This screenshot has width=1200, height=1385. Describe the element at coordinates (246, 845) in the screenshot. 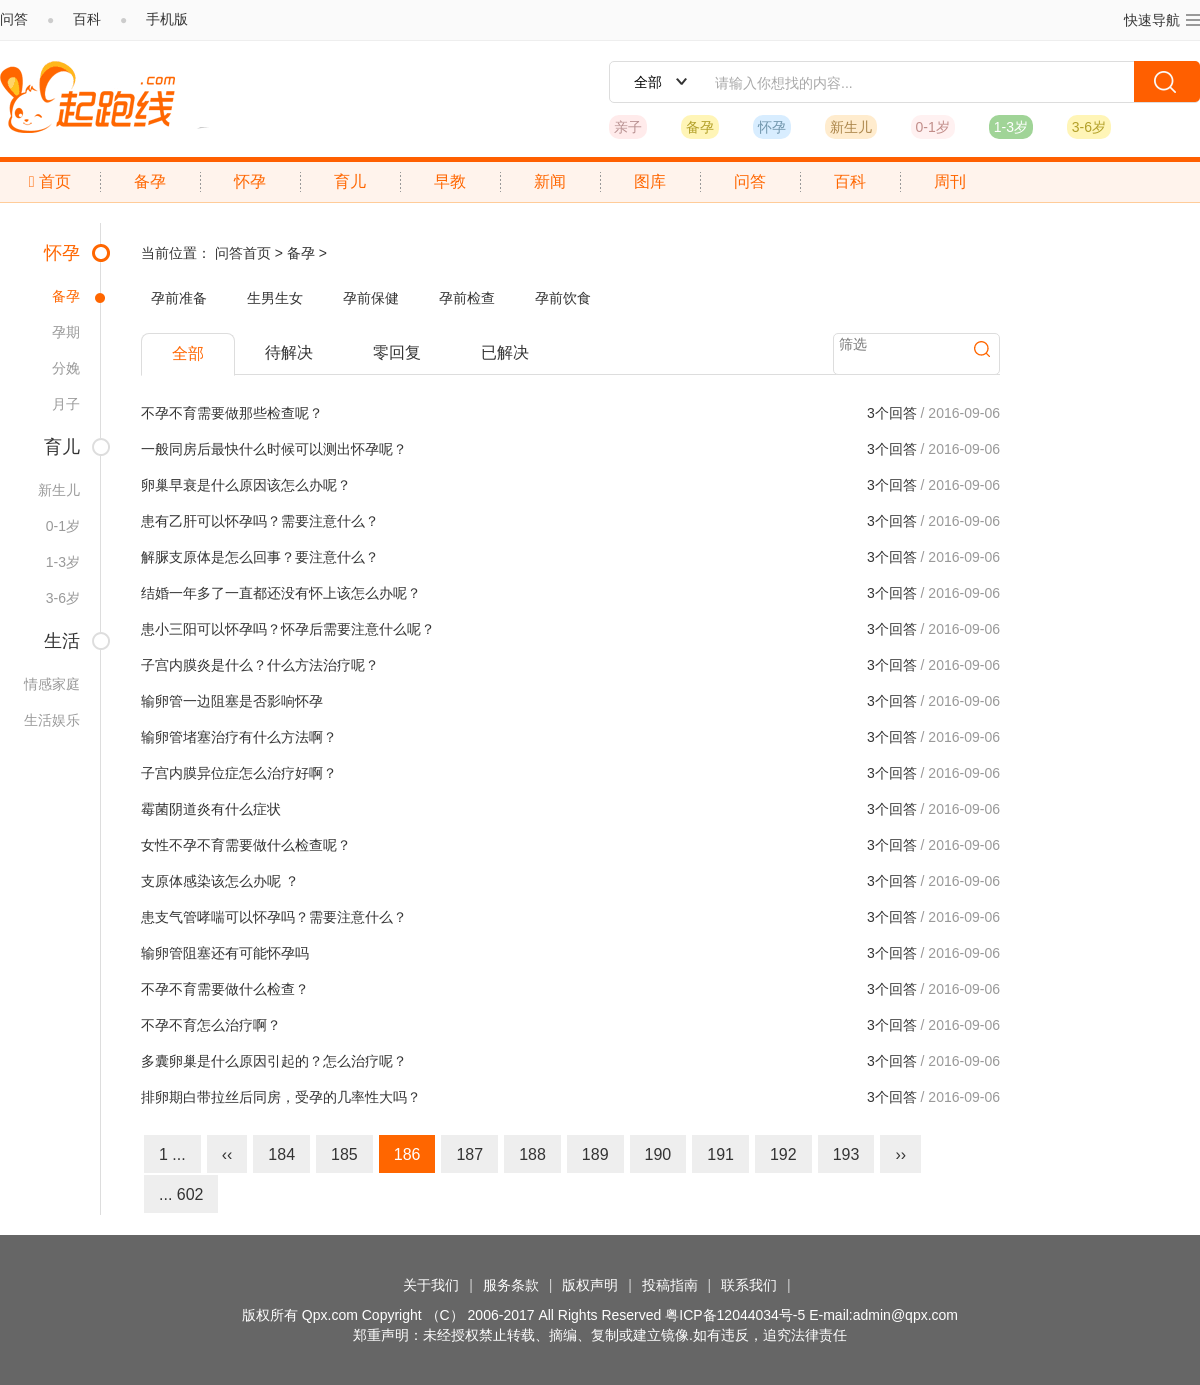

I see `女性不孕不育需要做什么检查呢？` at that location.